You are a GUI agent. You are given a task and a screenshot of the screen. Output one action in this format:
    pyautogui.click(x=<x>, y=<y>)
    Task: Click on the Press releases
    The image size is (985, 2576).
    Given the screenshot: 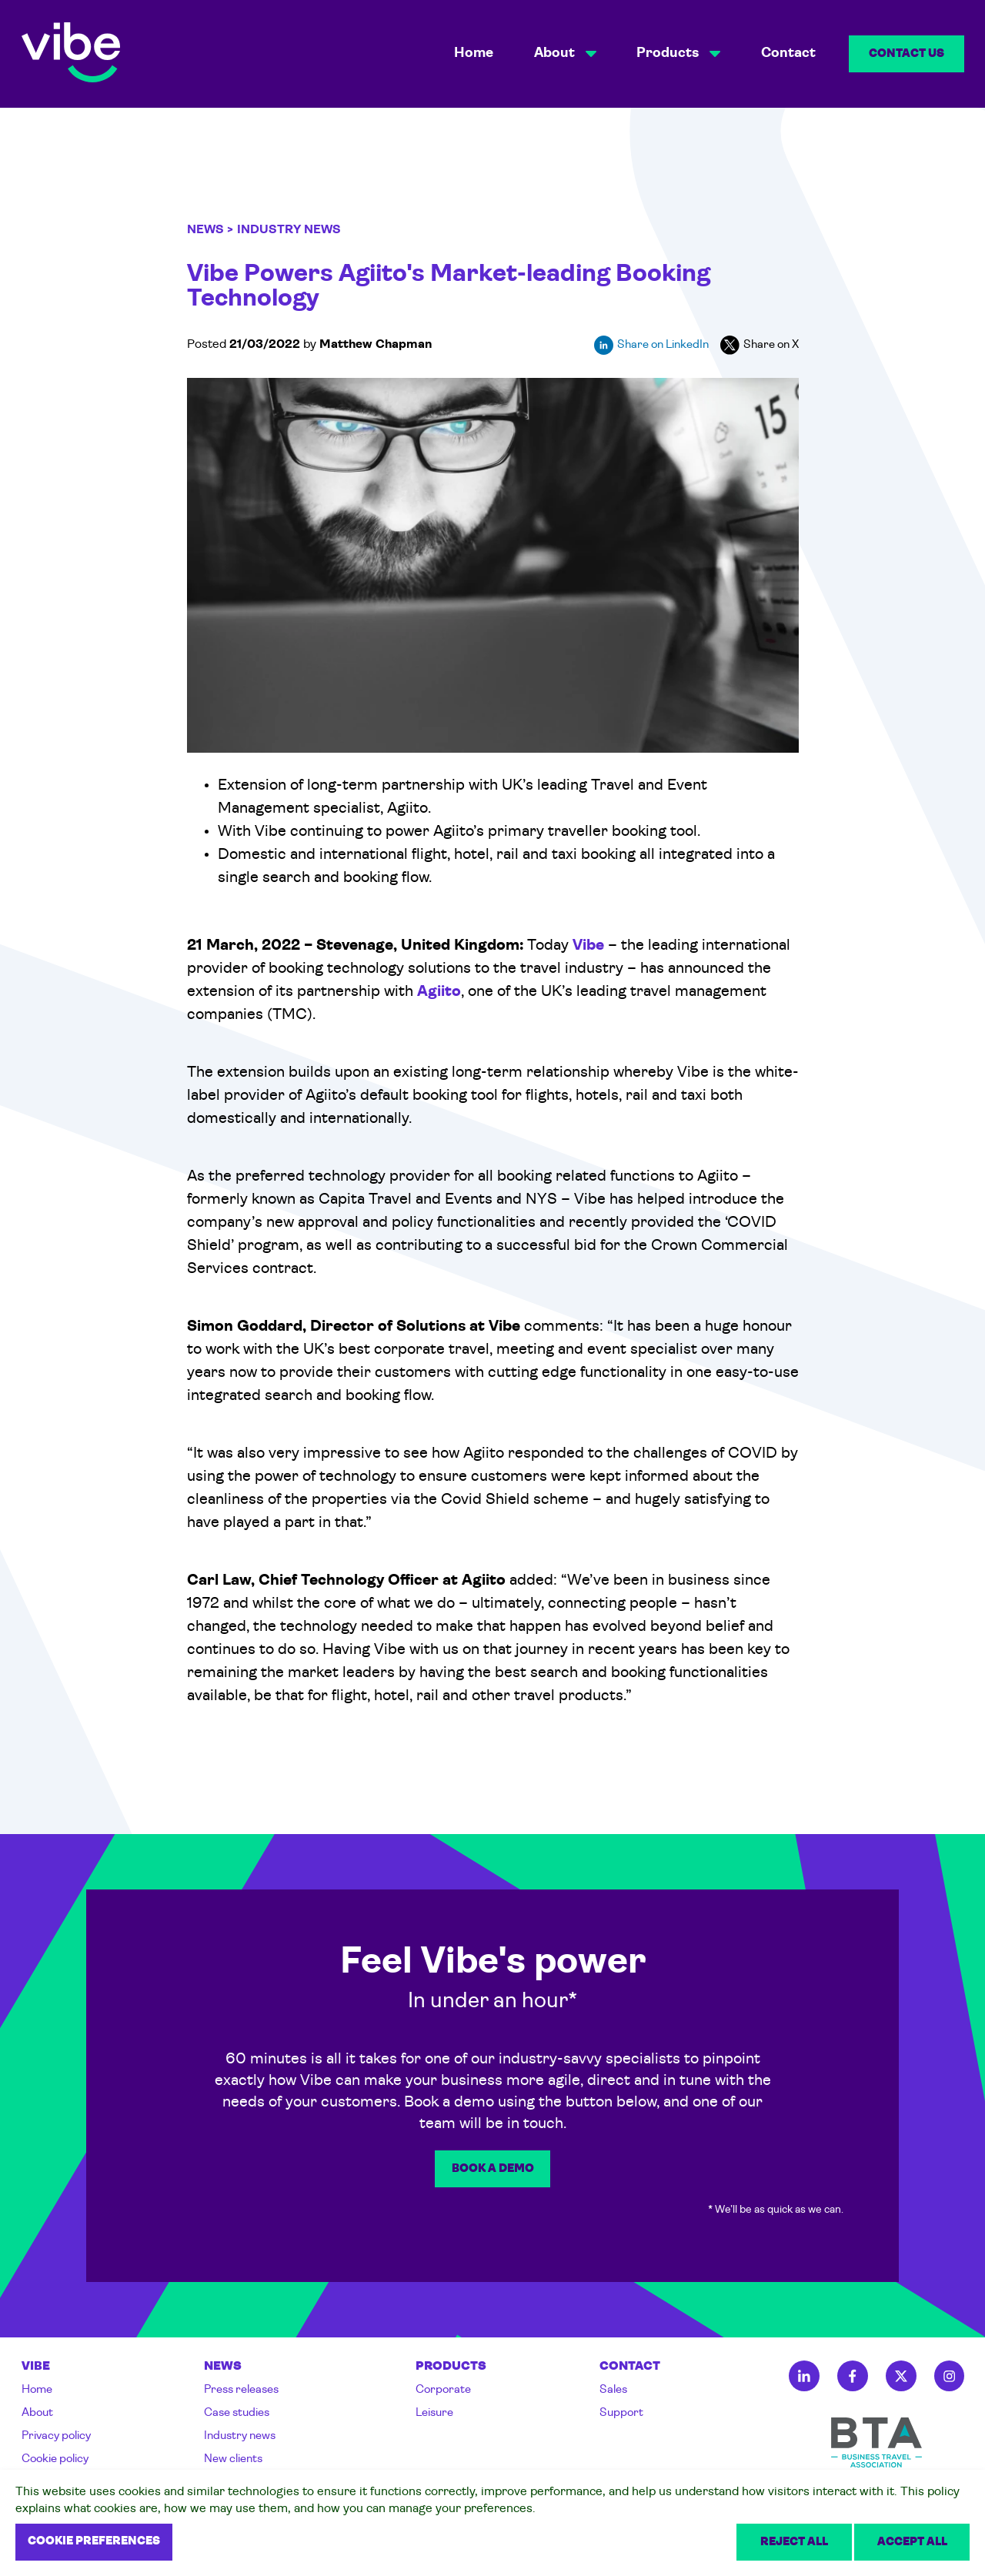 What is the action you would take?
    pyautogui.click(x=241, y=2390)
    